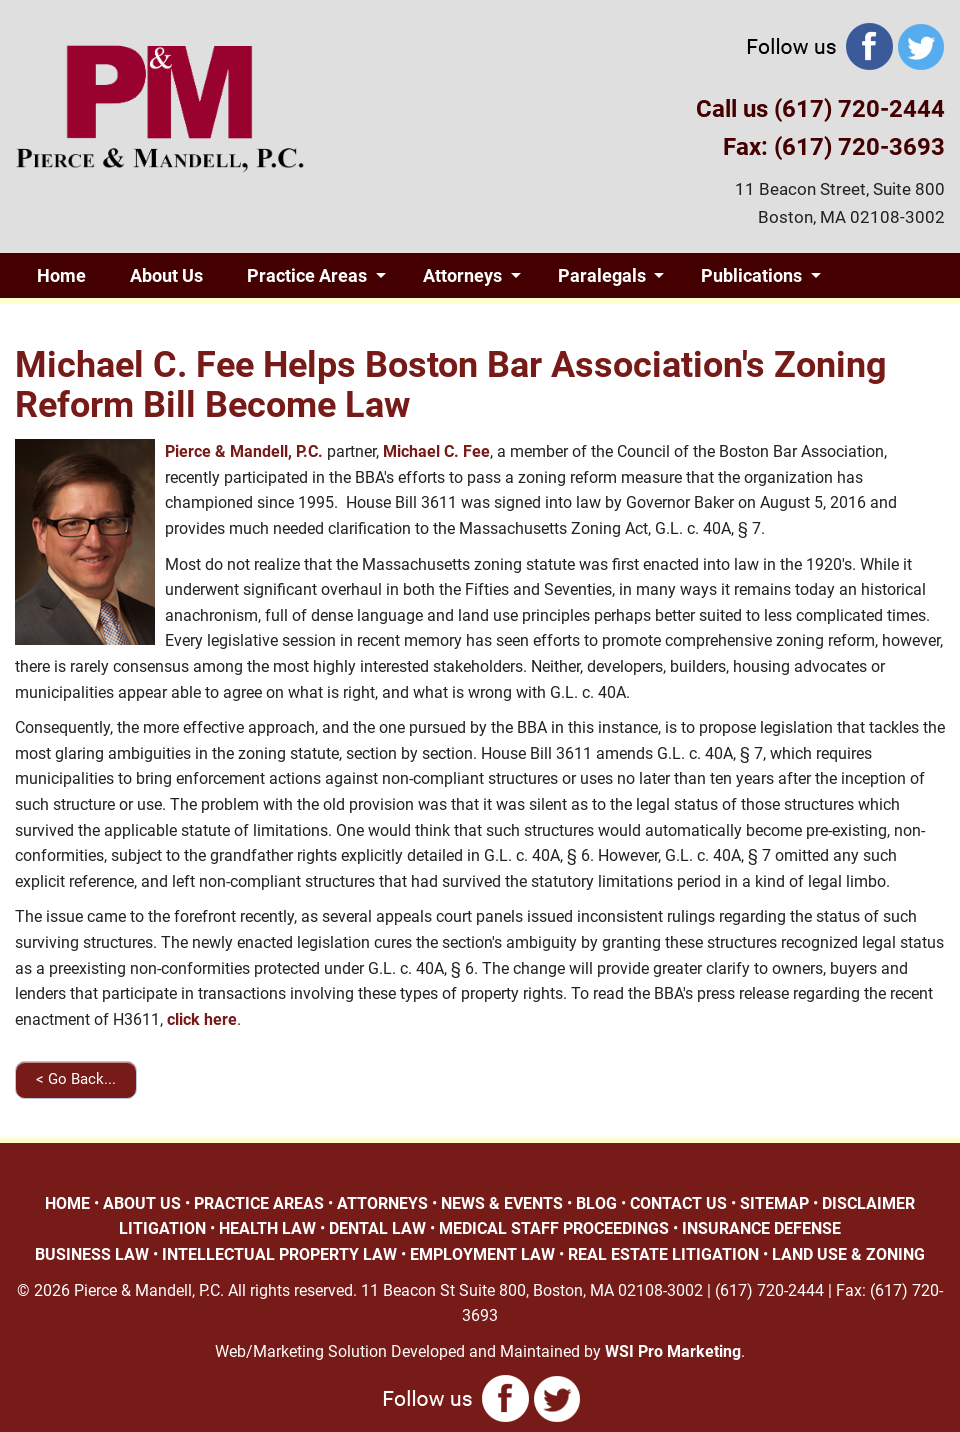  What do you see at coordinates (482, 1254) in the screenshot?
I see `EMPLOYMENT LAW` at bounding box center [482, 1254].